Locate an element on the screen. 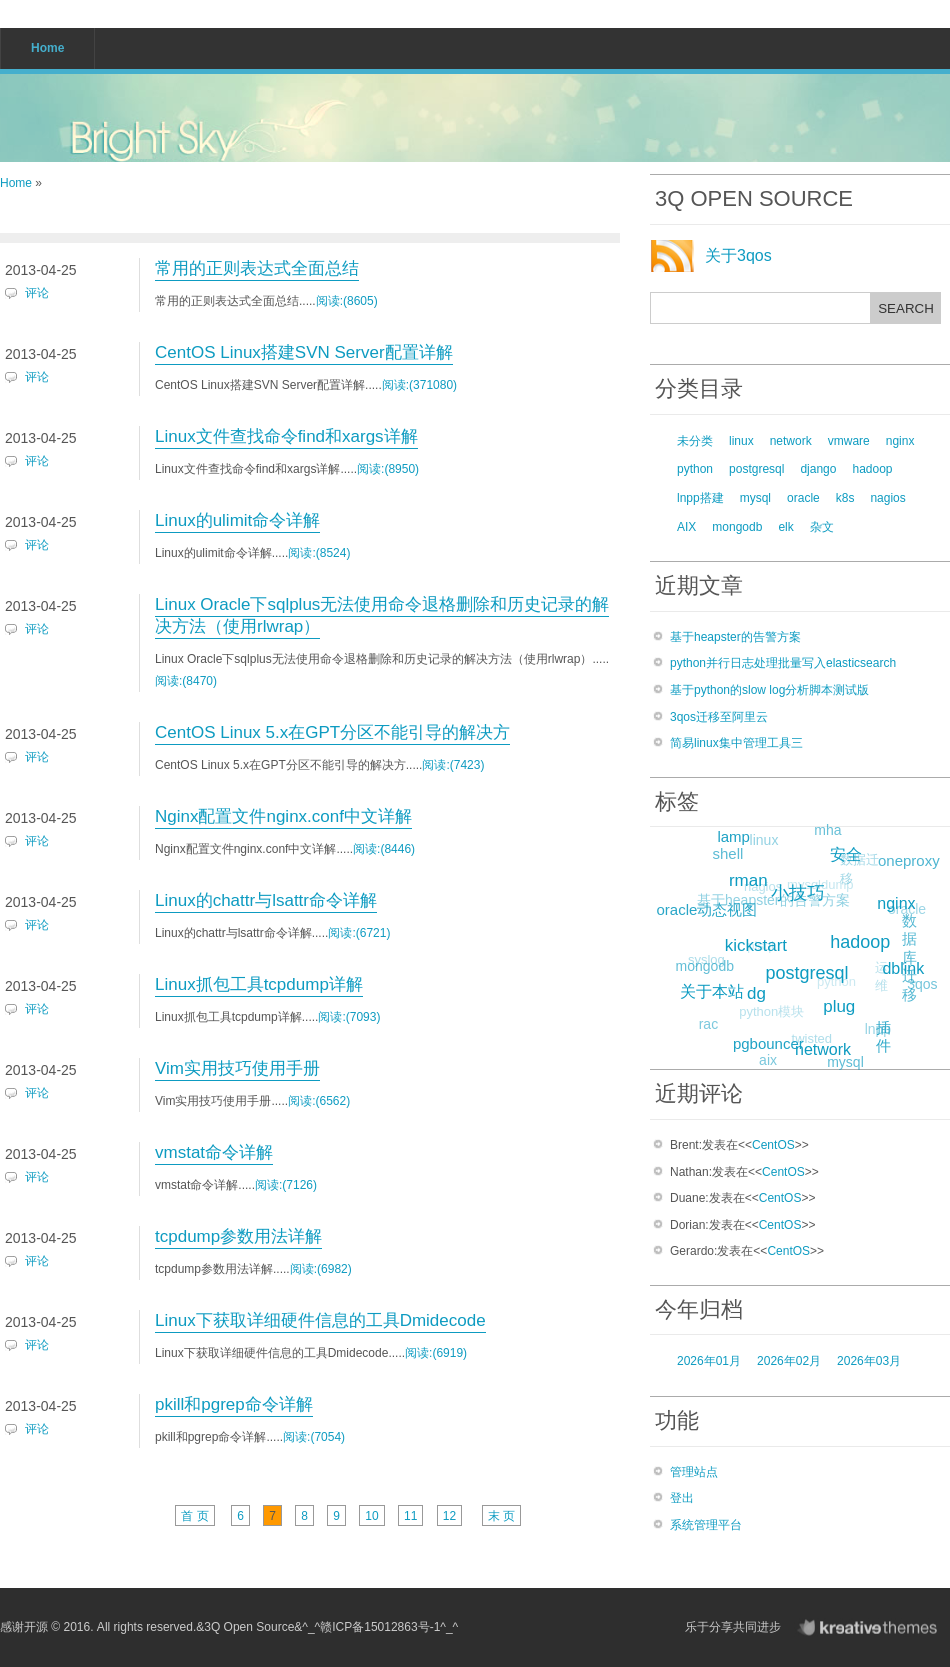 Image resolution: width=950 pixels, height=1667 pixels. Linux下获取详细硬件信息的工具Dmidecode is located at coordinates (320, 1320).